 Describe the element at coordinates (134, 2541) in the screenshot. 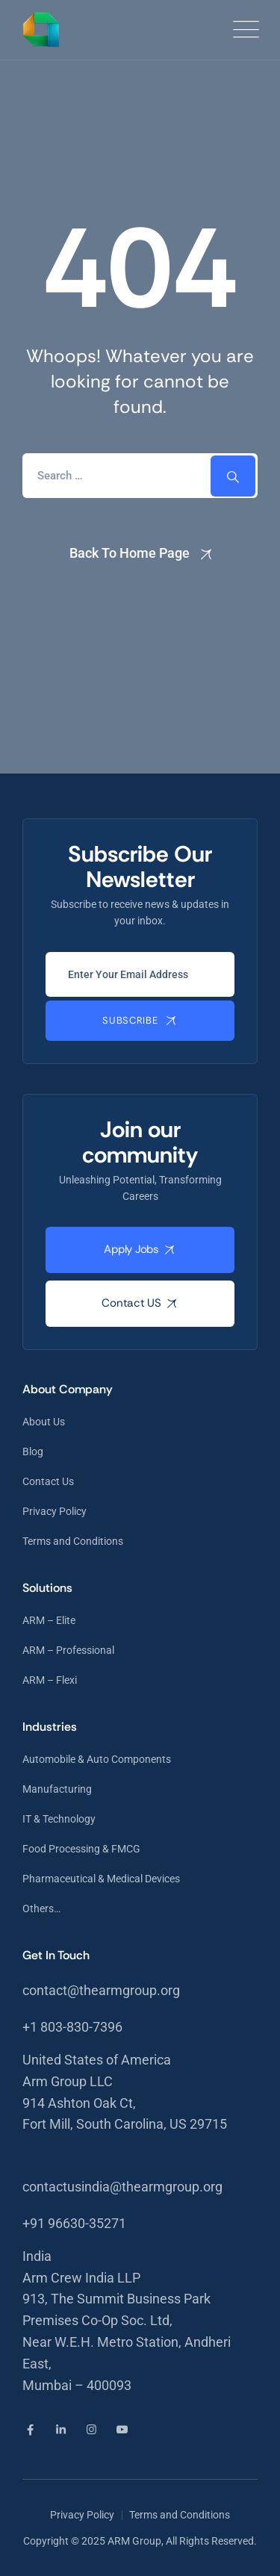

I see `ARM Group` at that location.